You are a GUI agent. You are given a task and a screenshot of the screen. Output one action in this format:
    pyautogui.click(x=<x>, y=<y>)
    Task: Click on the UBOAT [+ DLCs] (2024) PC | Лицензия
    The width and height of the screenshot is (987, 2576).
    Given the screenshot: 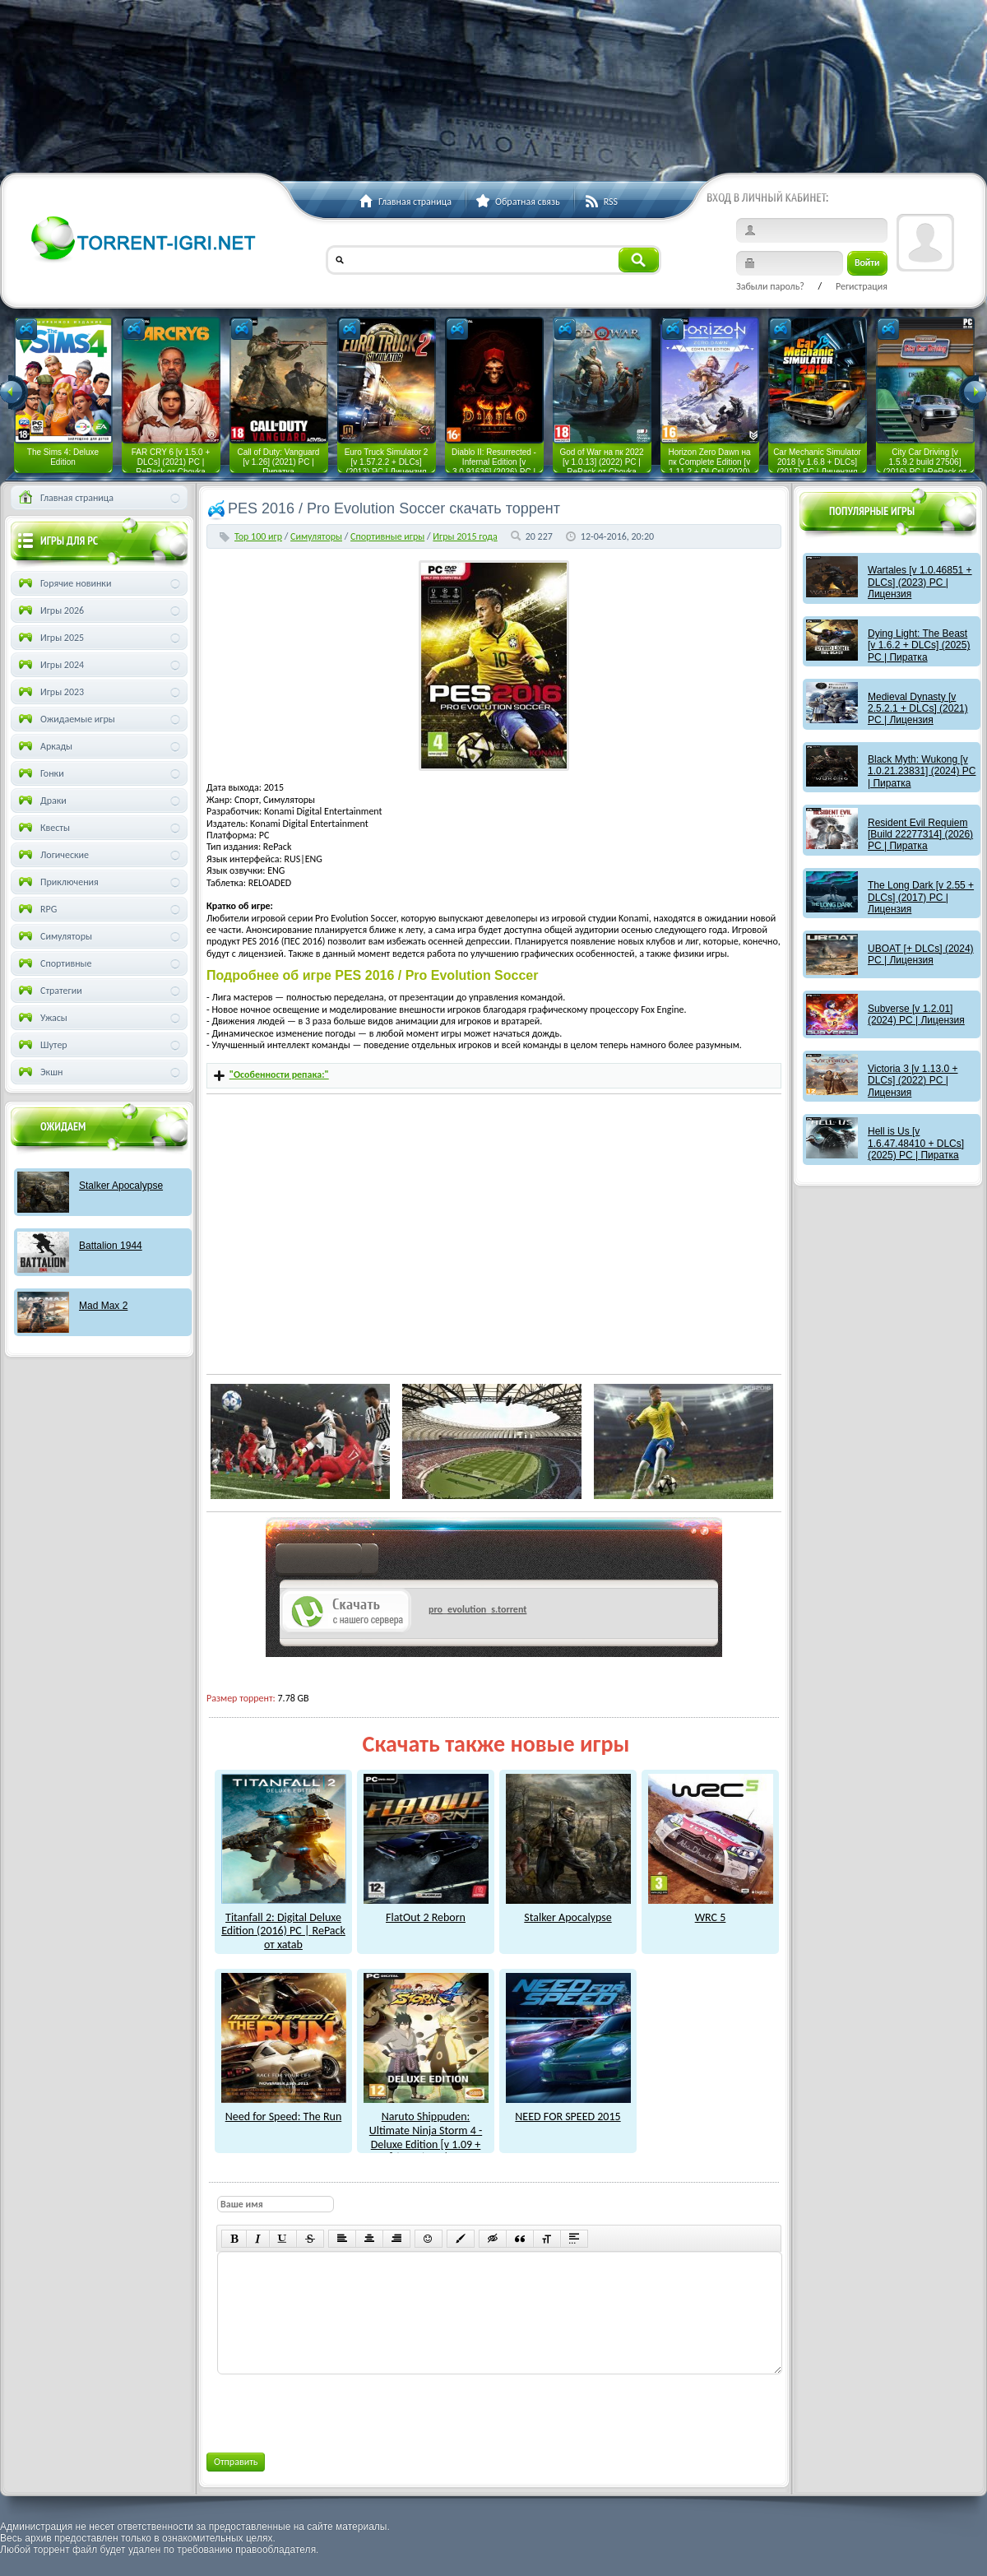 What is the action you would take?
    pyautogui.click(x=921, y=954)
    